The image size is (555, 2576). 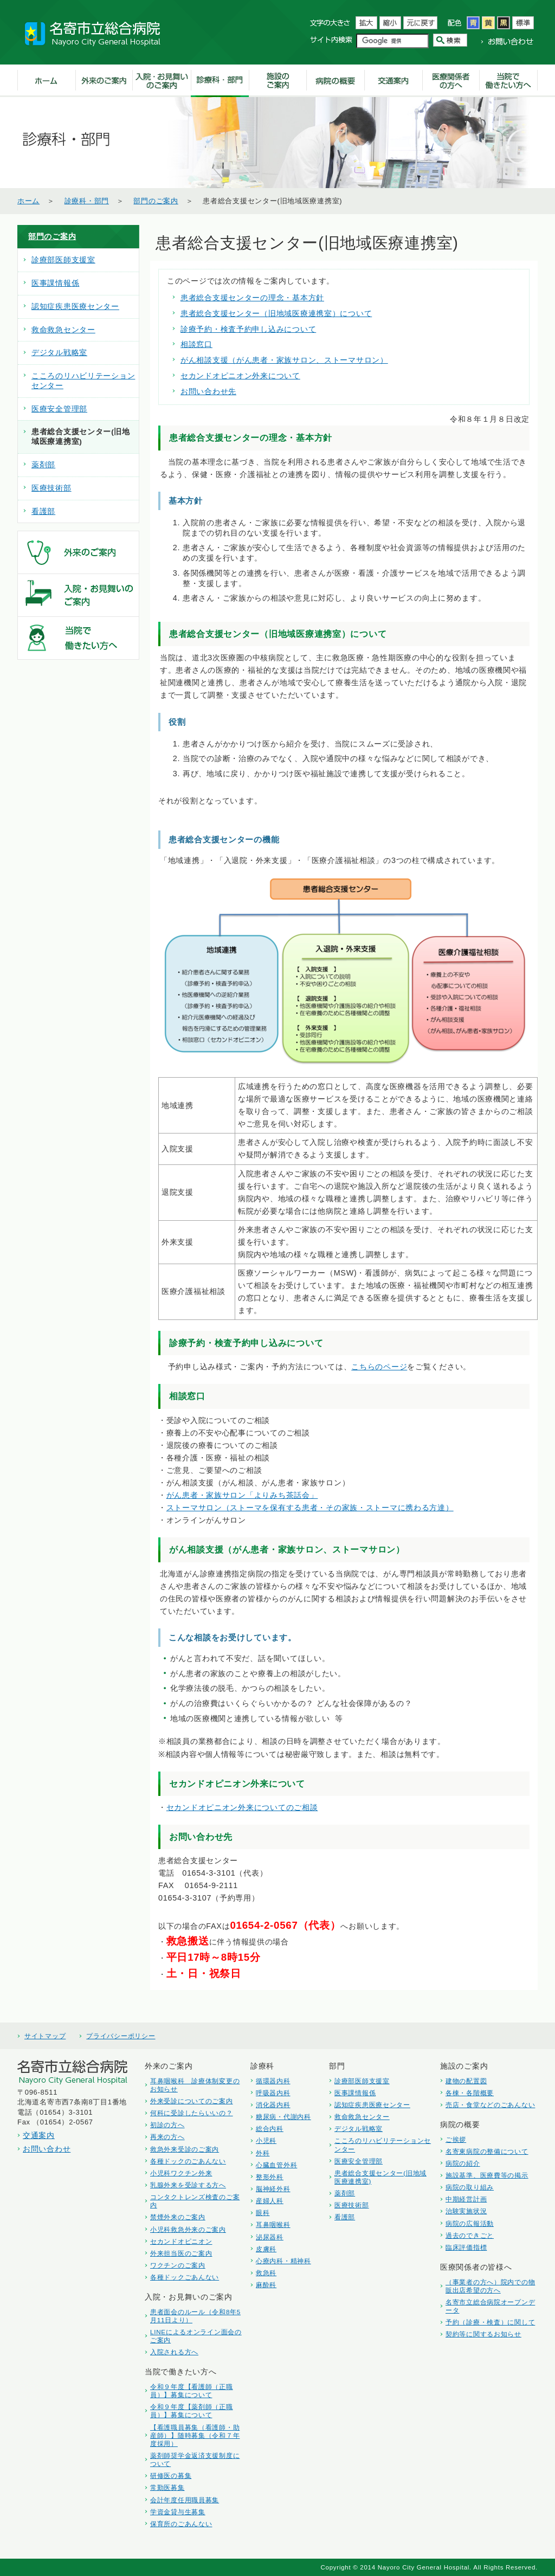 What do you see at coordinates (28, 201) in the screenshot?
I see `ホーム` at bounding box center [28, 201].